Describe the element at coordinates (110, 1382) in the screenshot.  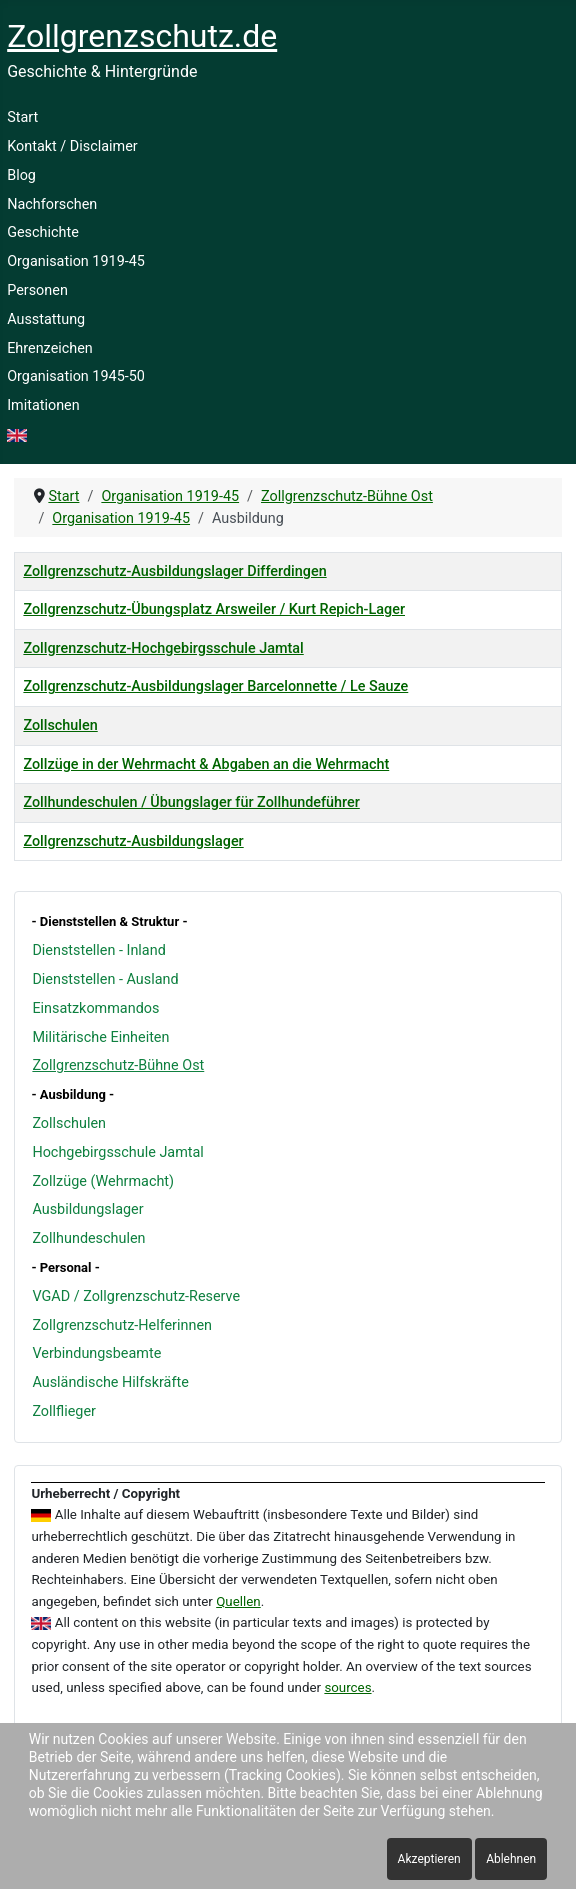
I see `Ausländische Hilfskräfte` at that location.